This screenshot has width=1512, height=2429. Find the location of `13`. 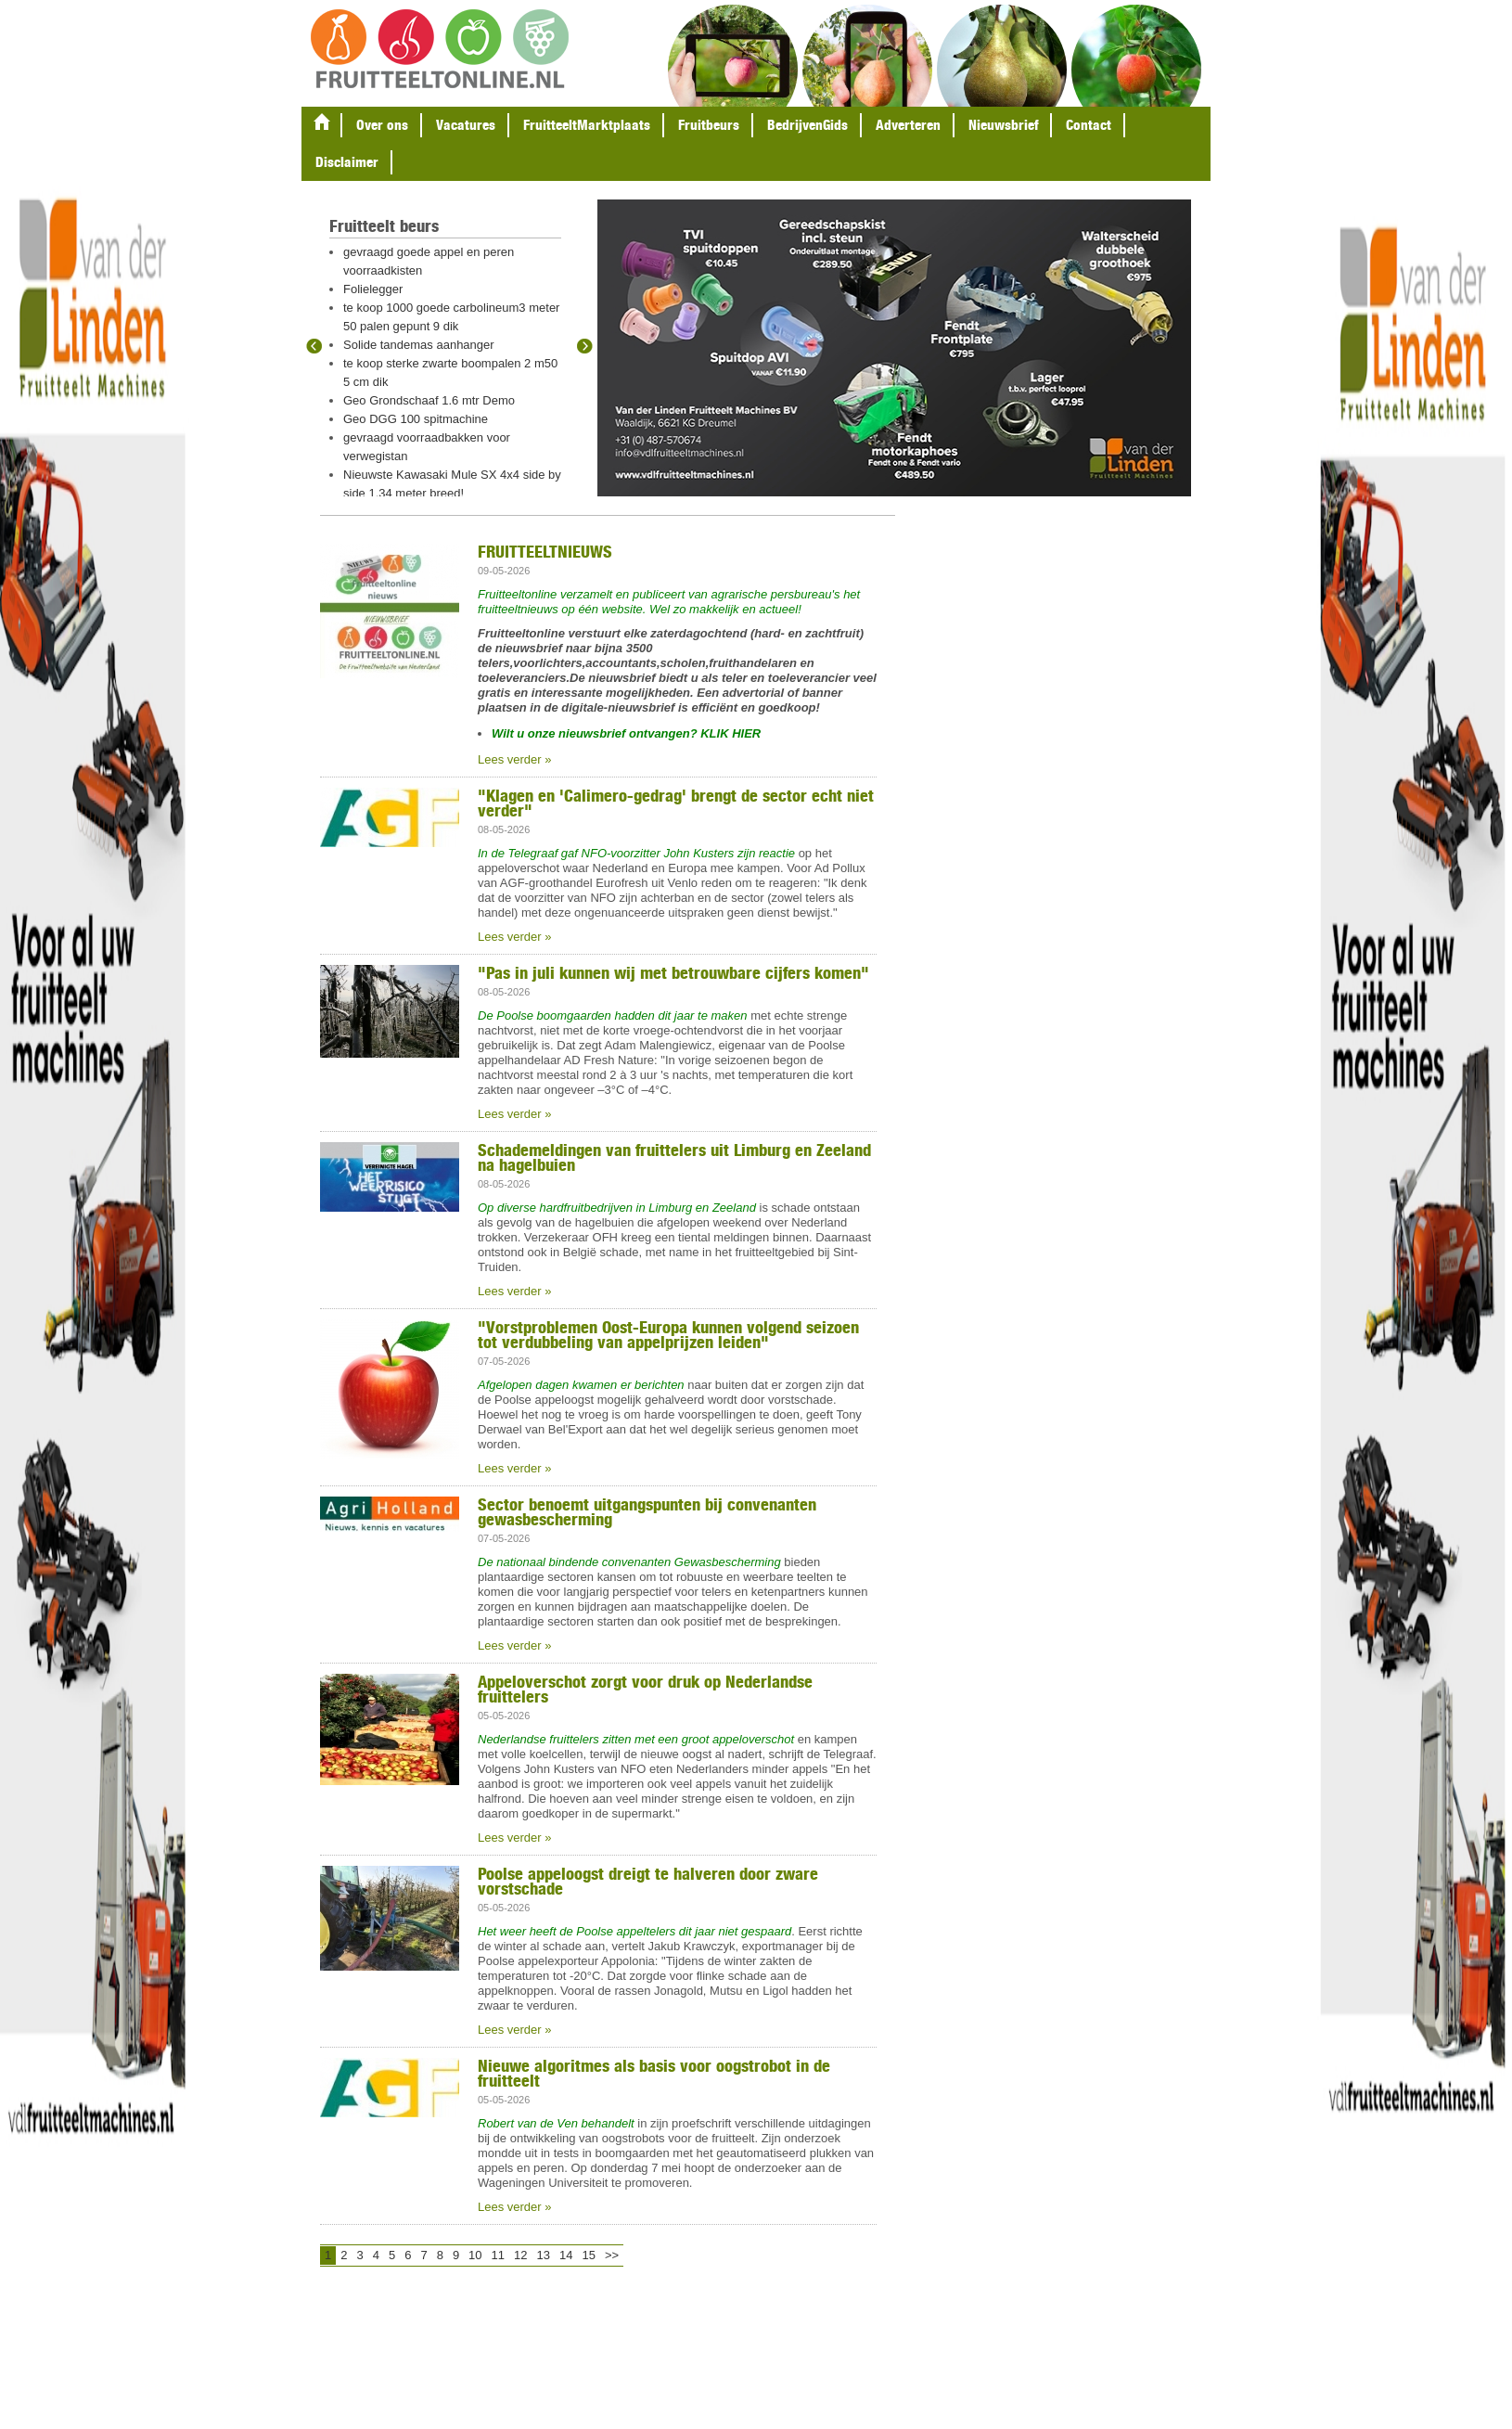

13 is located at coordinates (543, 2255).